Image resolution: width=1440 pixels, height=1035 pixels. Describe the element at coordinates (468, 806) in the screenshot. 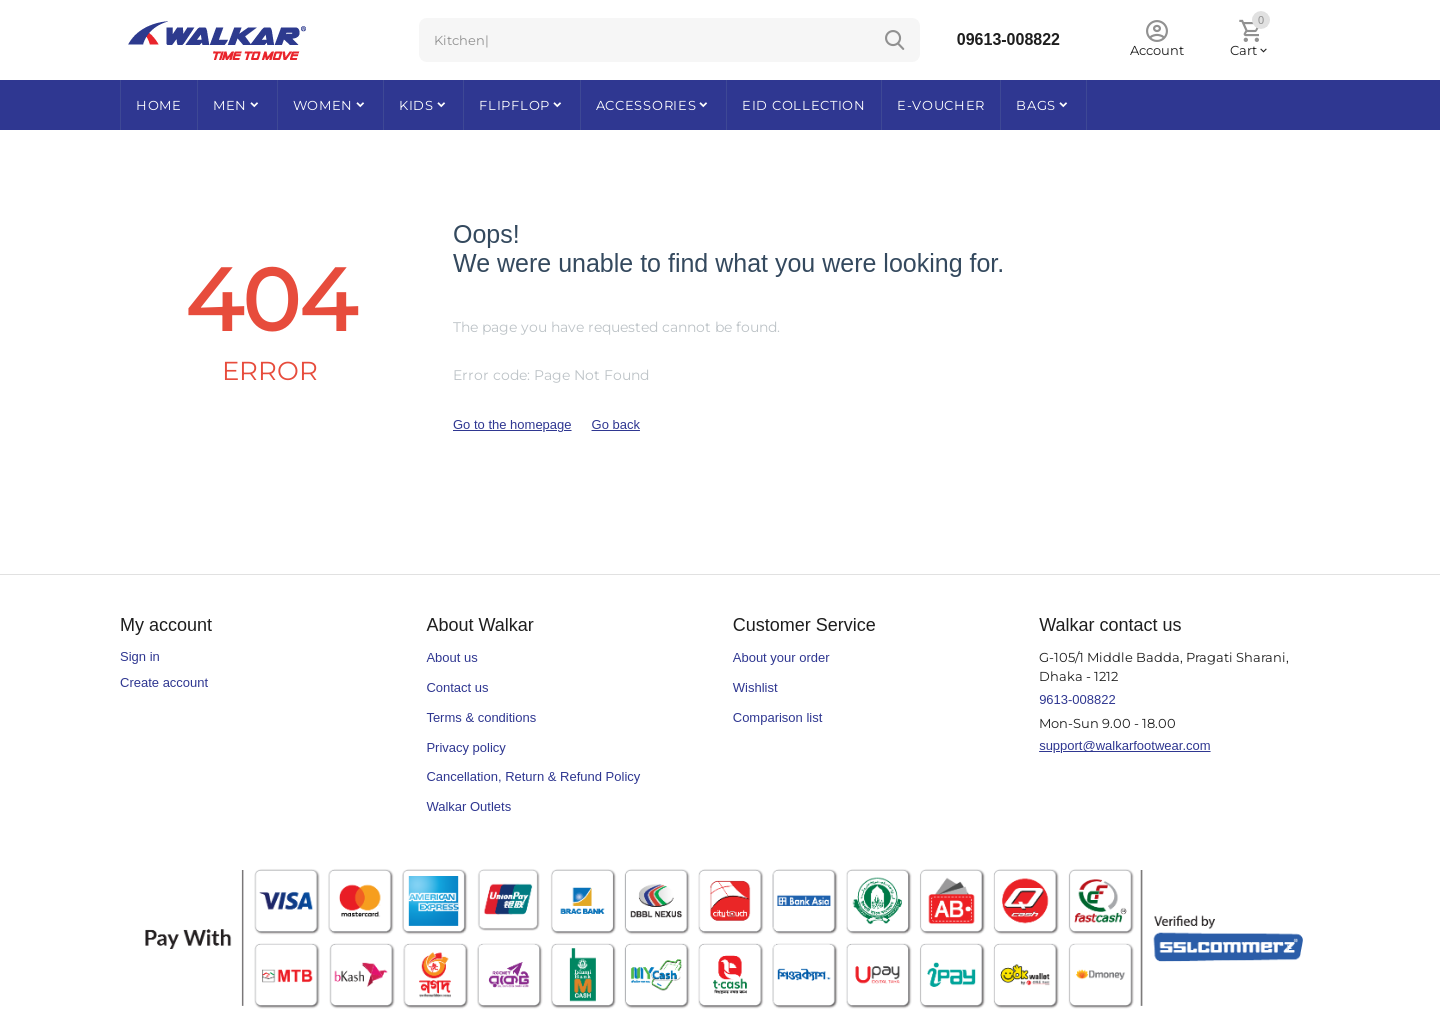

I see `Walkar Outlets` at that location.